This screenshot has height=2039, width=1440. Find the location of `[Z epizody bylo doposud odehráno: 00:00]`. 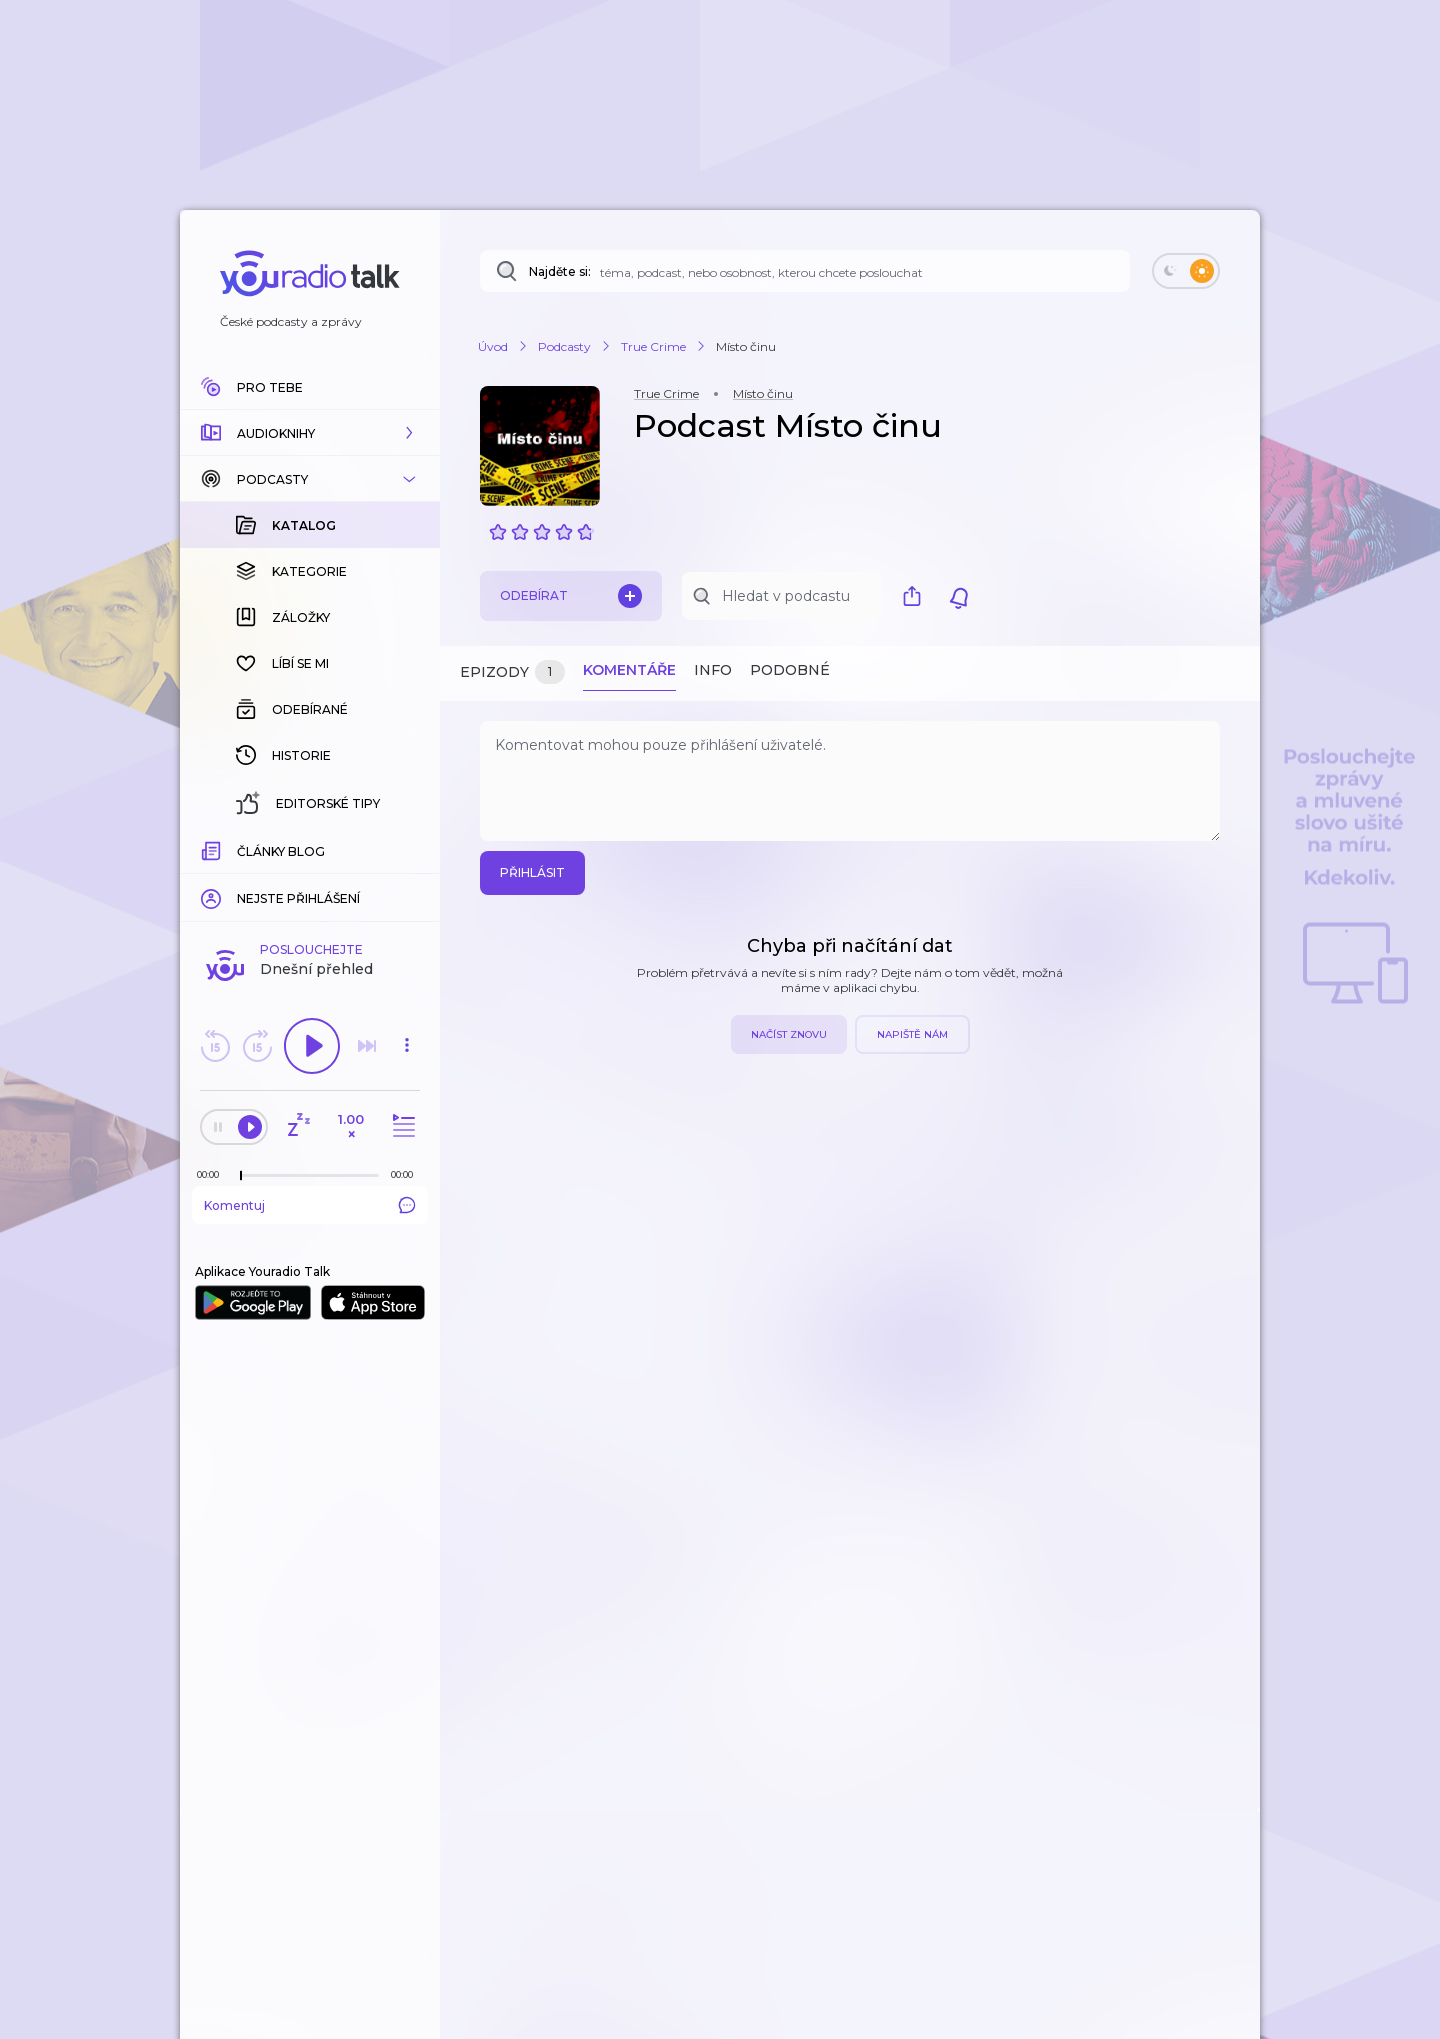

[Z epizody bylo doposud odehráno: 00:00] is located at coordinates (213, 848).